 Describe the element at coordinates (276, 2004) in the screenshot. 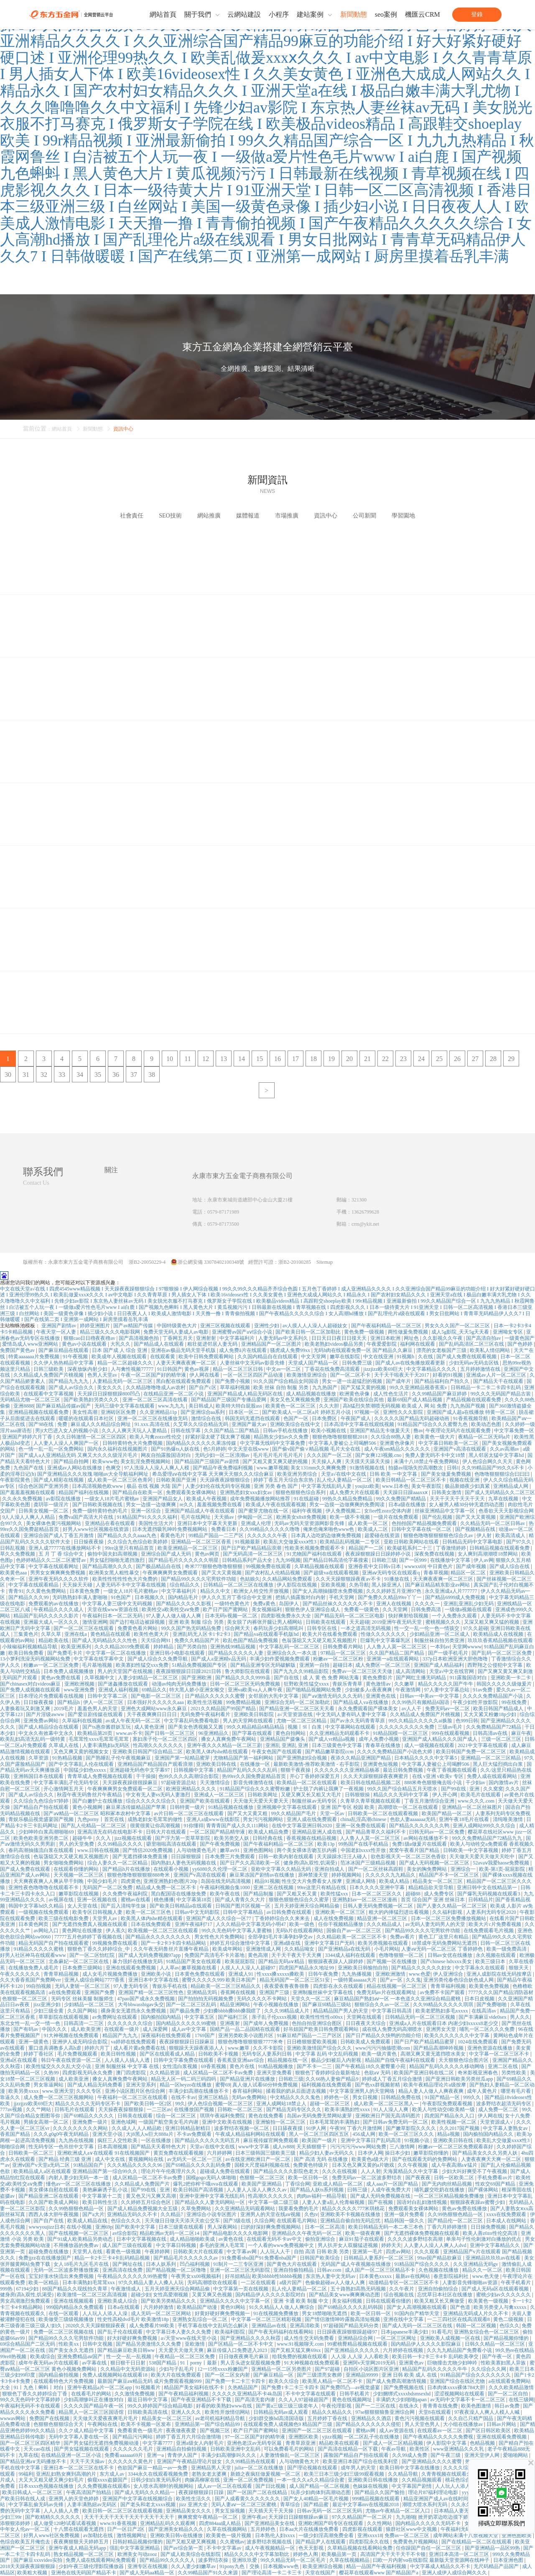

I see `午夜小视频在线播放` at that location.